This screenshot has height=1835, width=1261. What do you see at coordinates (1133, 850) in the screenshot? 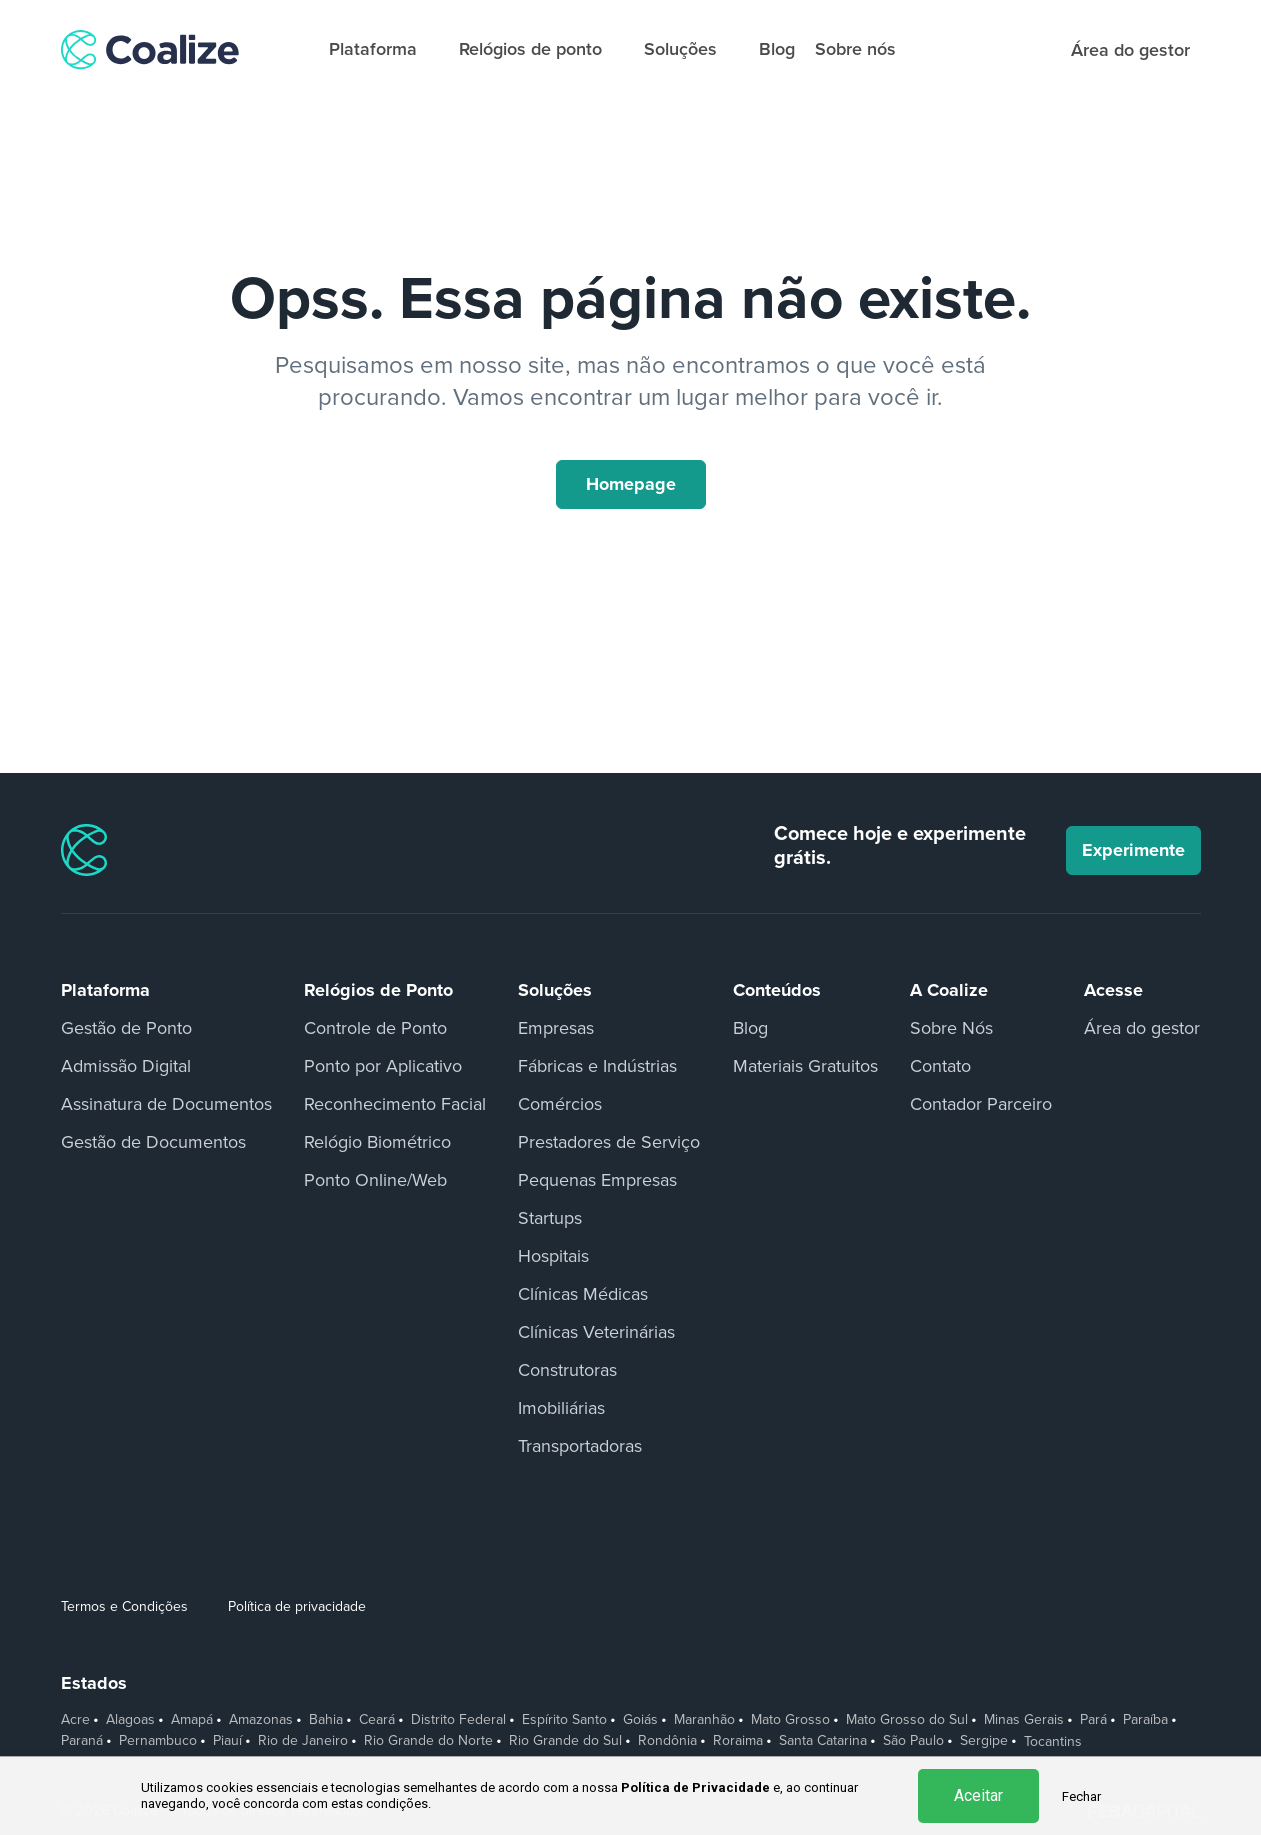
I see `Experimente` at bounding box center [1133, 850].